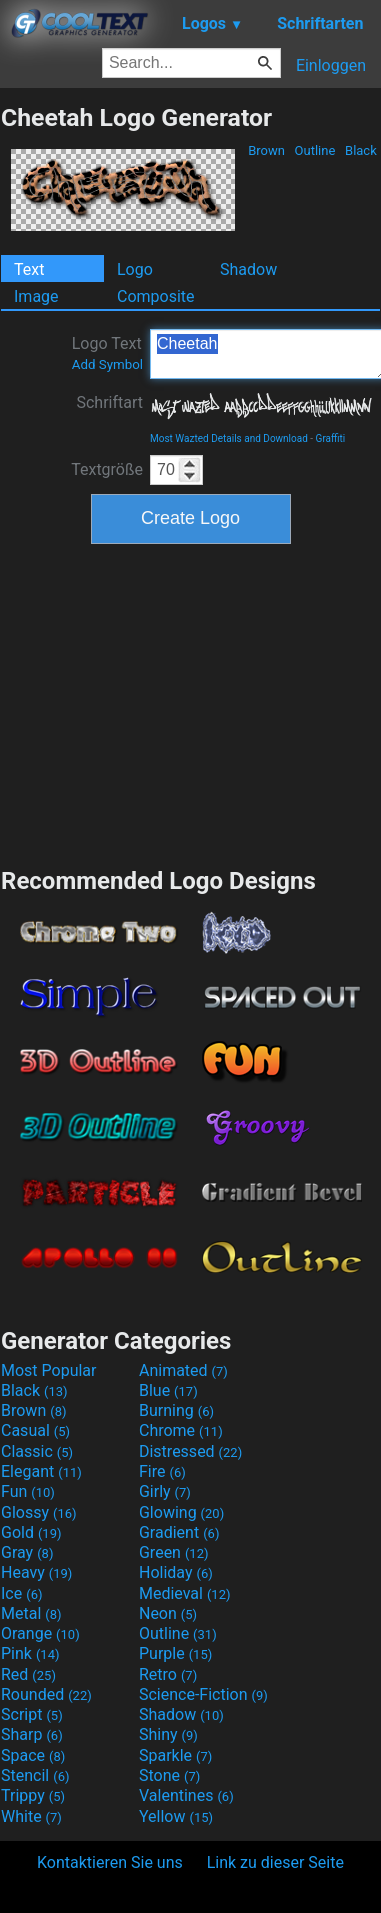  Describe the element at coordinates (46, 1694) in the screenshot. I see `Rounded` at that location.